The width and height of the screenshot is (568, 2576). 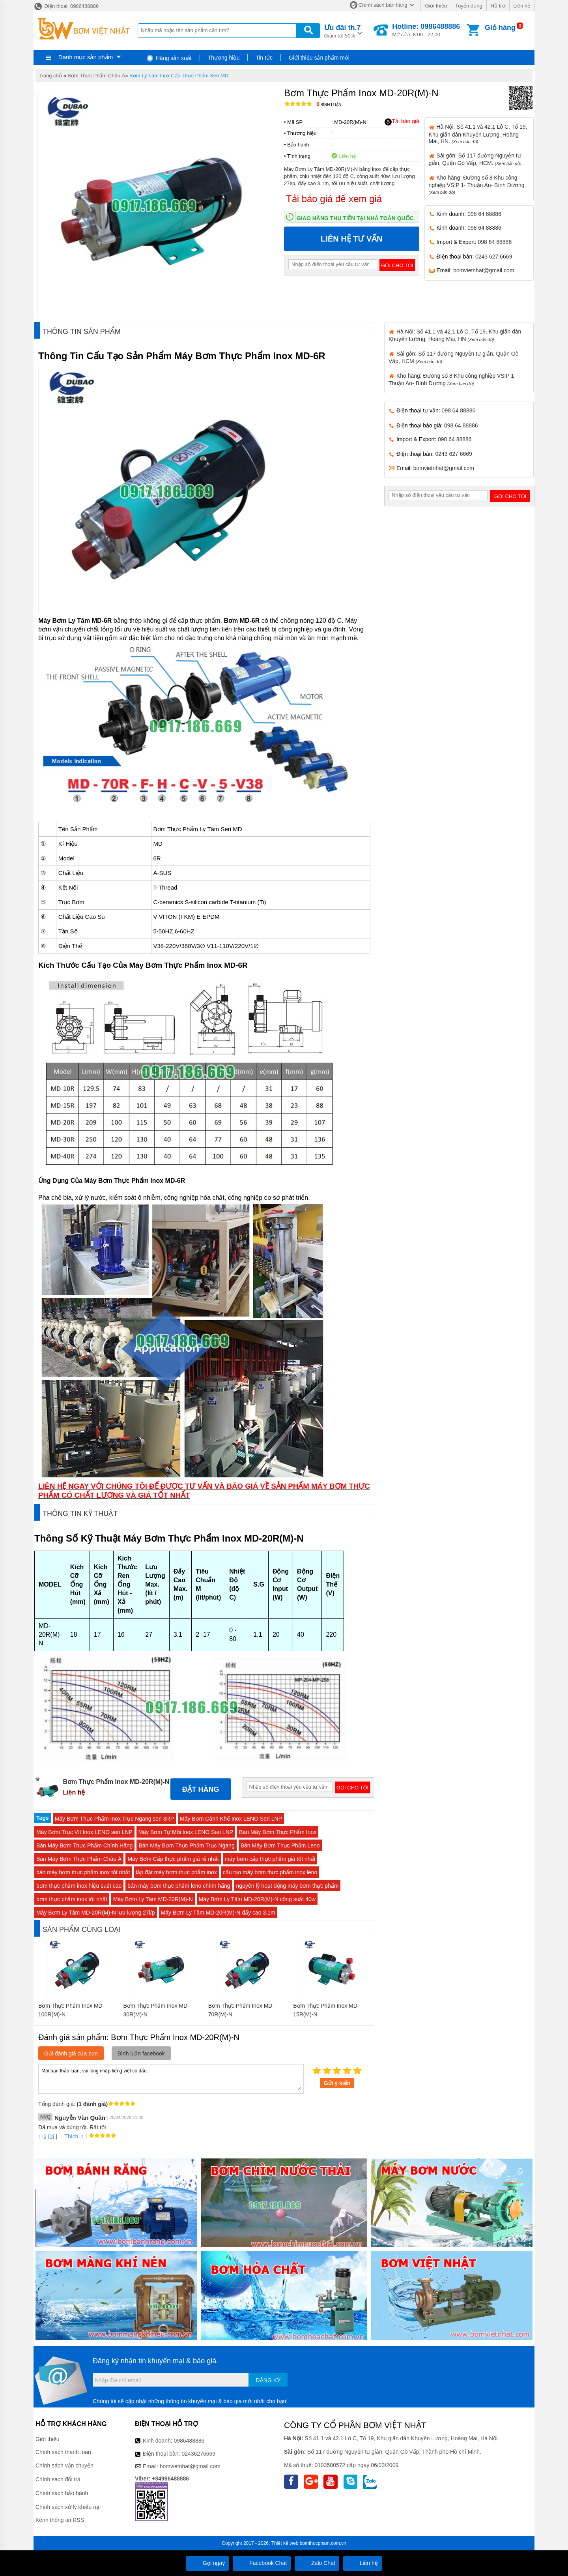 What do you see at coordinates (189, 2440) in the screenshot?
I see `0986488886` at bounding box center [189, 2440].